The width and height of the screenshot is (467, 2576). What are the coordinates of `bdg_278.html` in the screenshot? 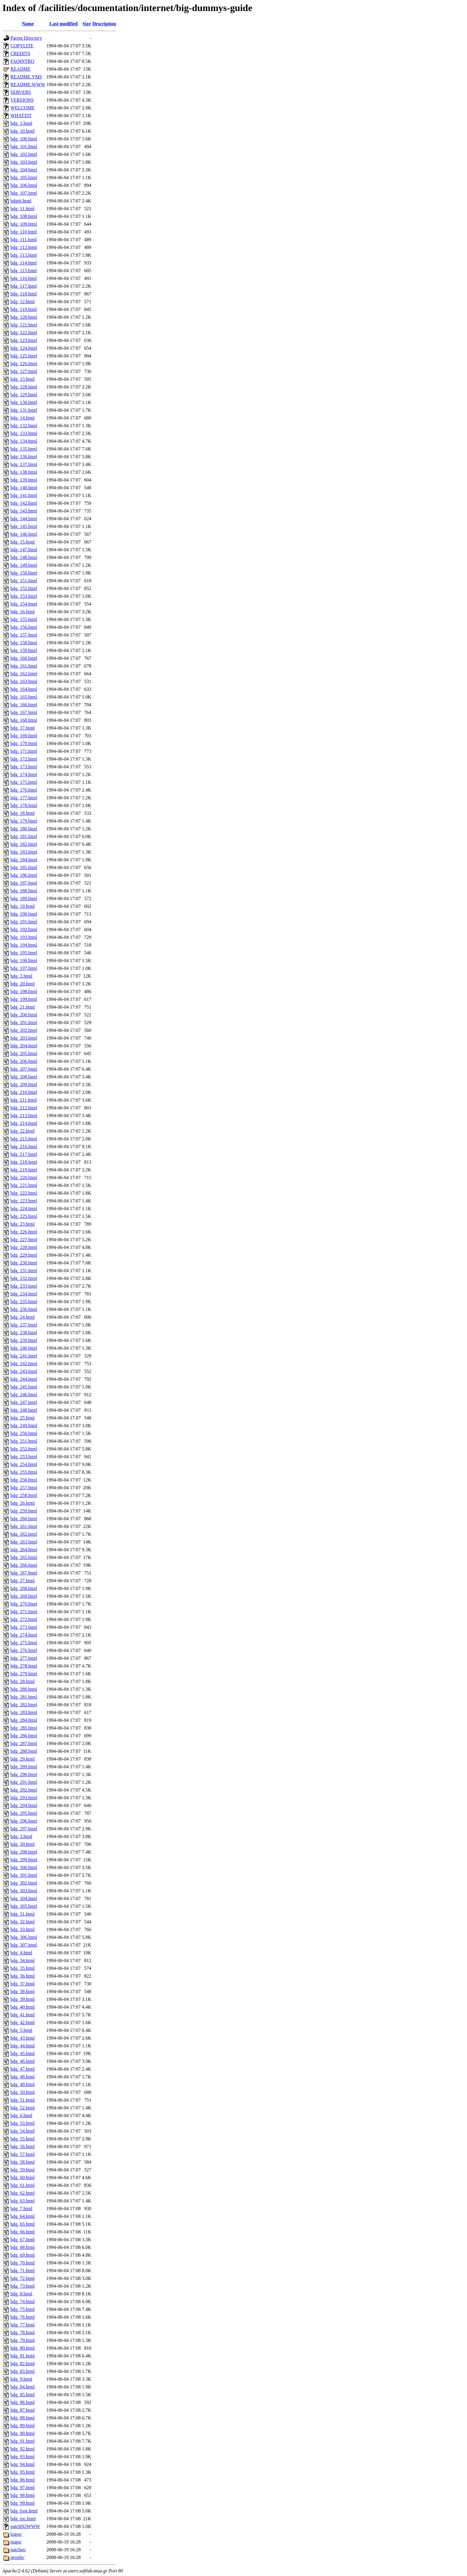 It's located at (23, 1665).